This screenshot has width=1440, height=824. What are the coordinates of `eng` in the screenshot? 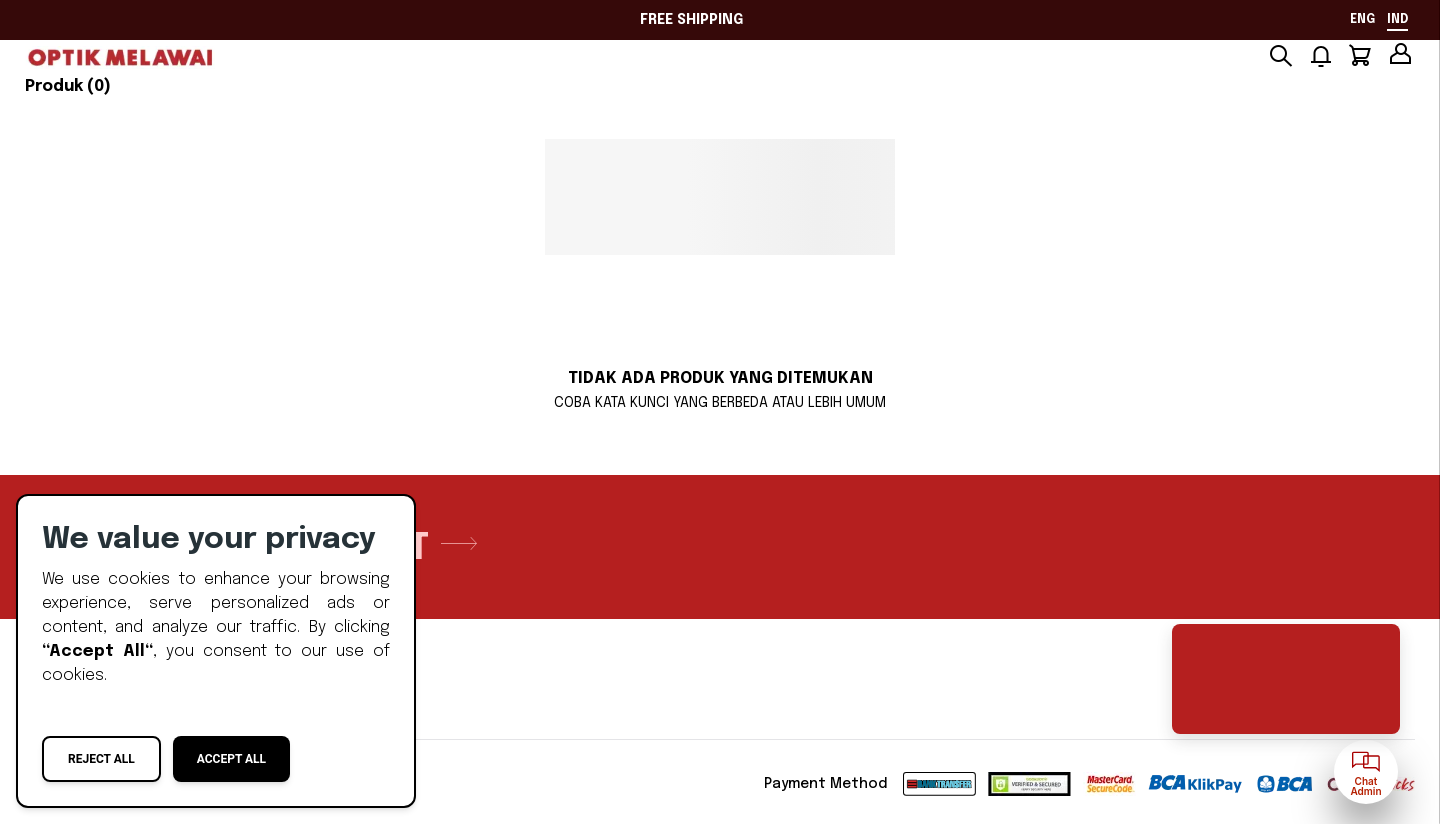 It's located at (1362, 20).